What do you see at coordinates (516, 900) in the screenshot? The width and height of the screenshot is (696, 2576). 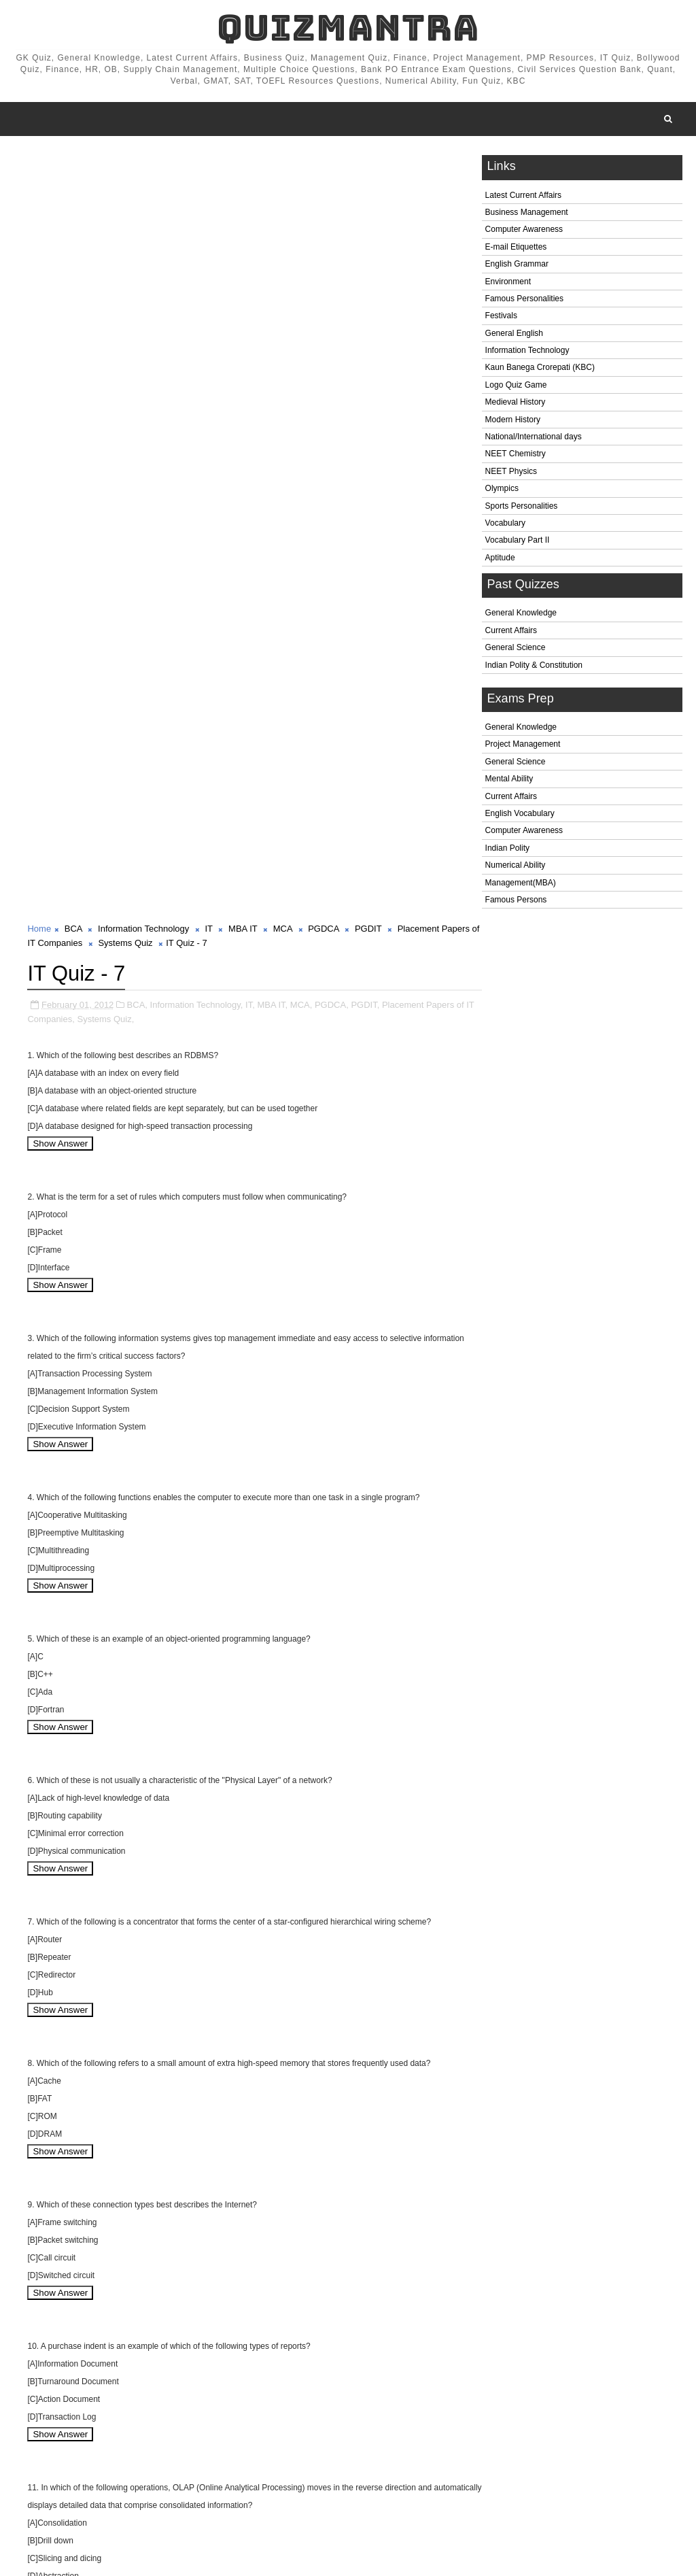 I see `Famous Persons` at bounding box center [516, 900].